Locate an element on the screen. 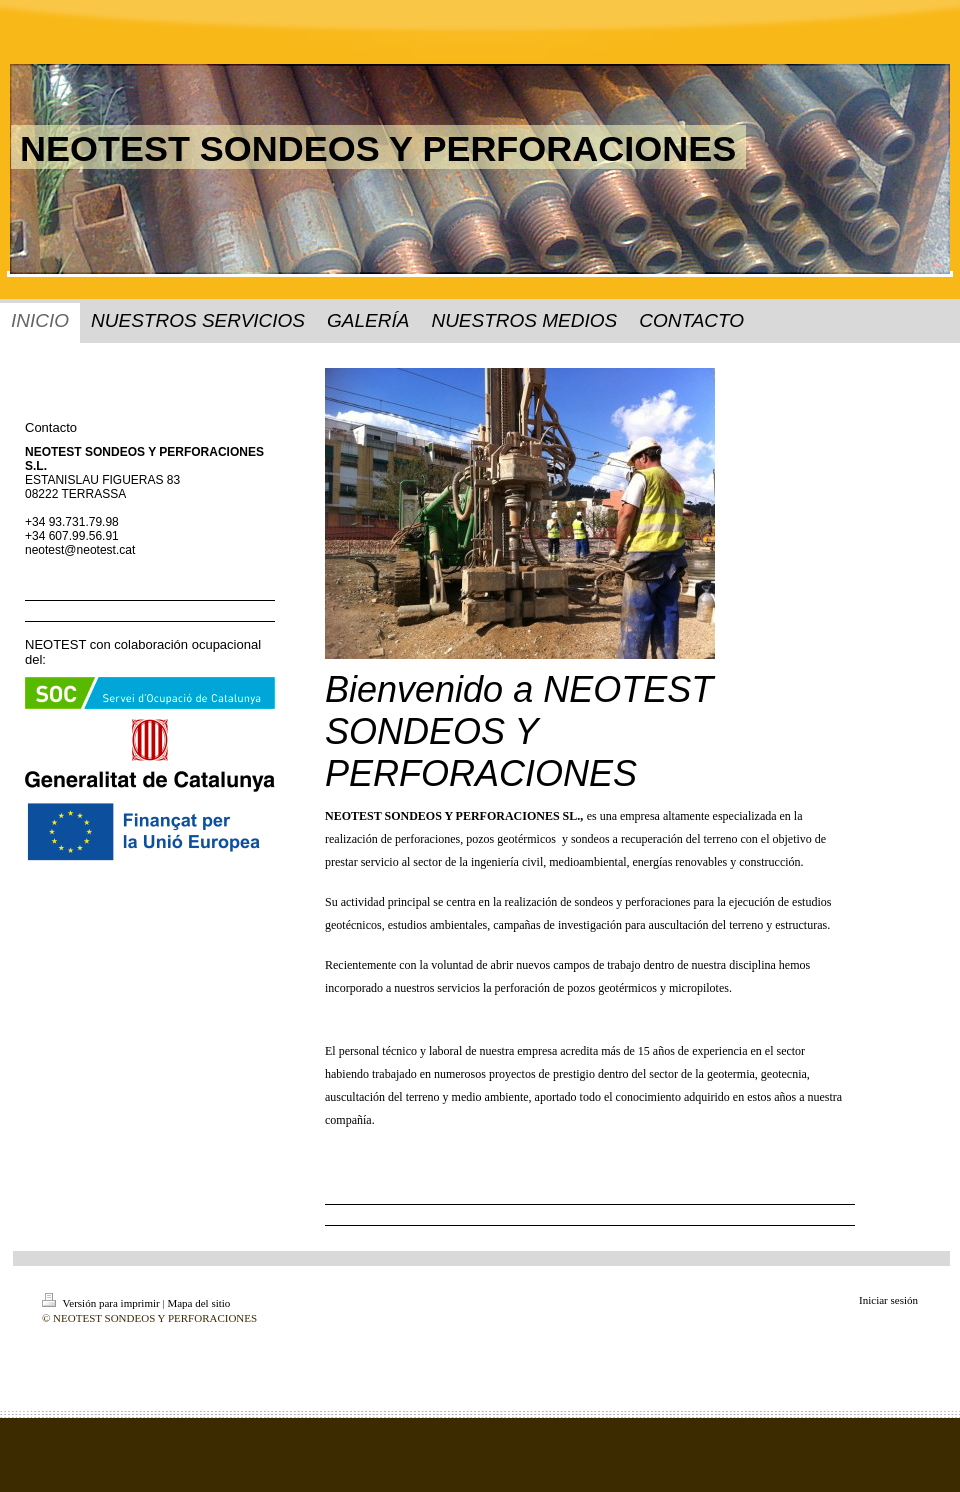 The image size is (960, 1492). Mapa del sitio is located at coordinates (198, 1303).